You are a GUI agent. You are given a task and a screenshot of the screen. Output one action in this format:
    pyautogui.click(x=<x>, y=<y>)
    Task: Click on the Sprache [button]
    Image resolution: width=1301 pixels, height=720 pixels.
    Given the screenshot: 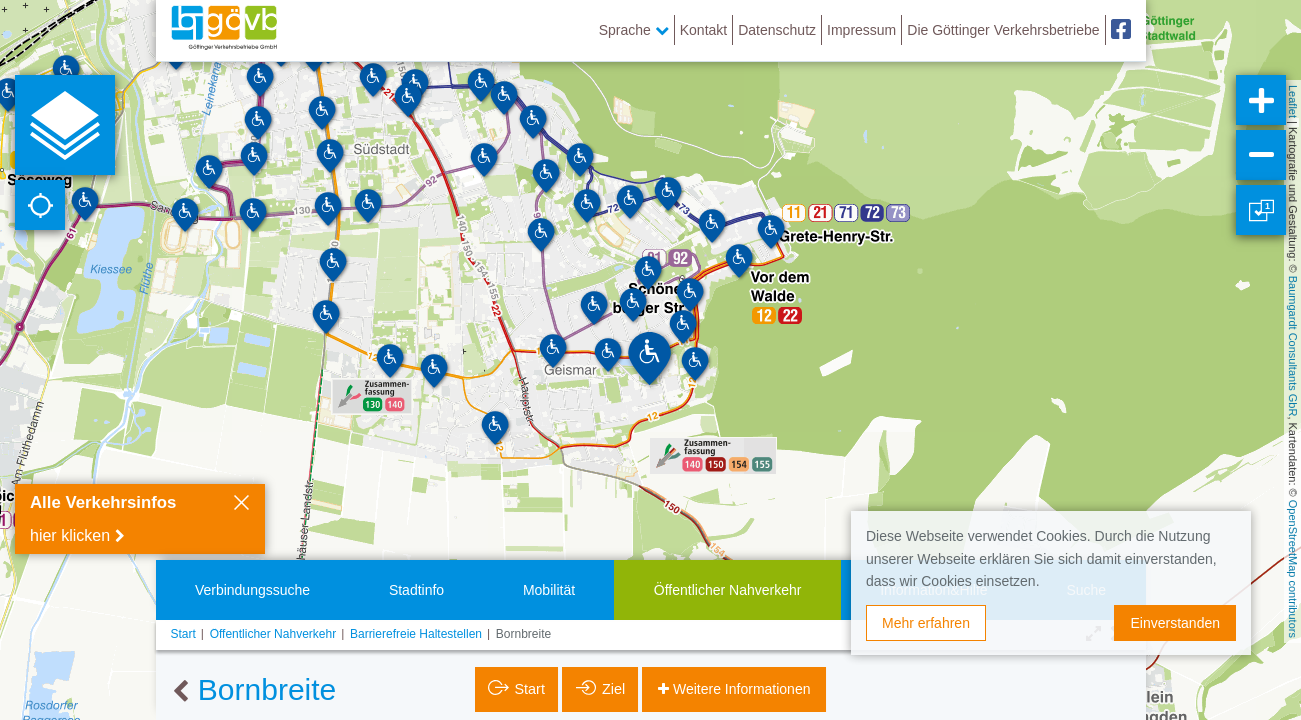 What is the action you would take?
    pyautogui.click(x=634, y=30)
    